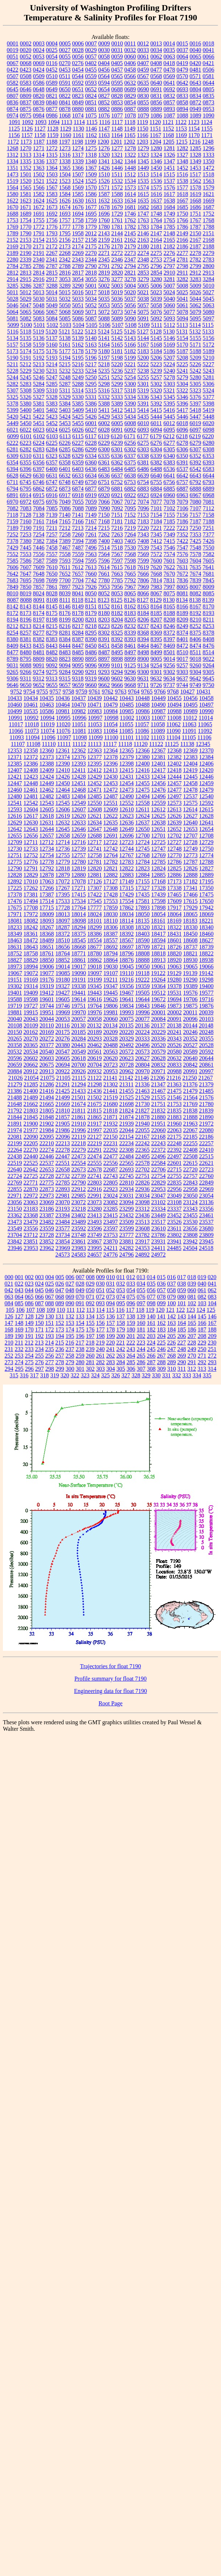  What do you see at coordinates (117, 358) in the screenshot?
I see `5198` at bounding box center [117, 358].